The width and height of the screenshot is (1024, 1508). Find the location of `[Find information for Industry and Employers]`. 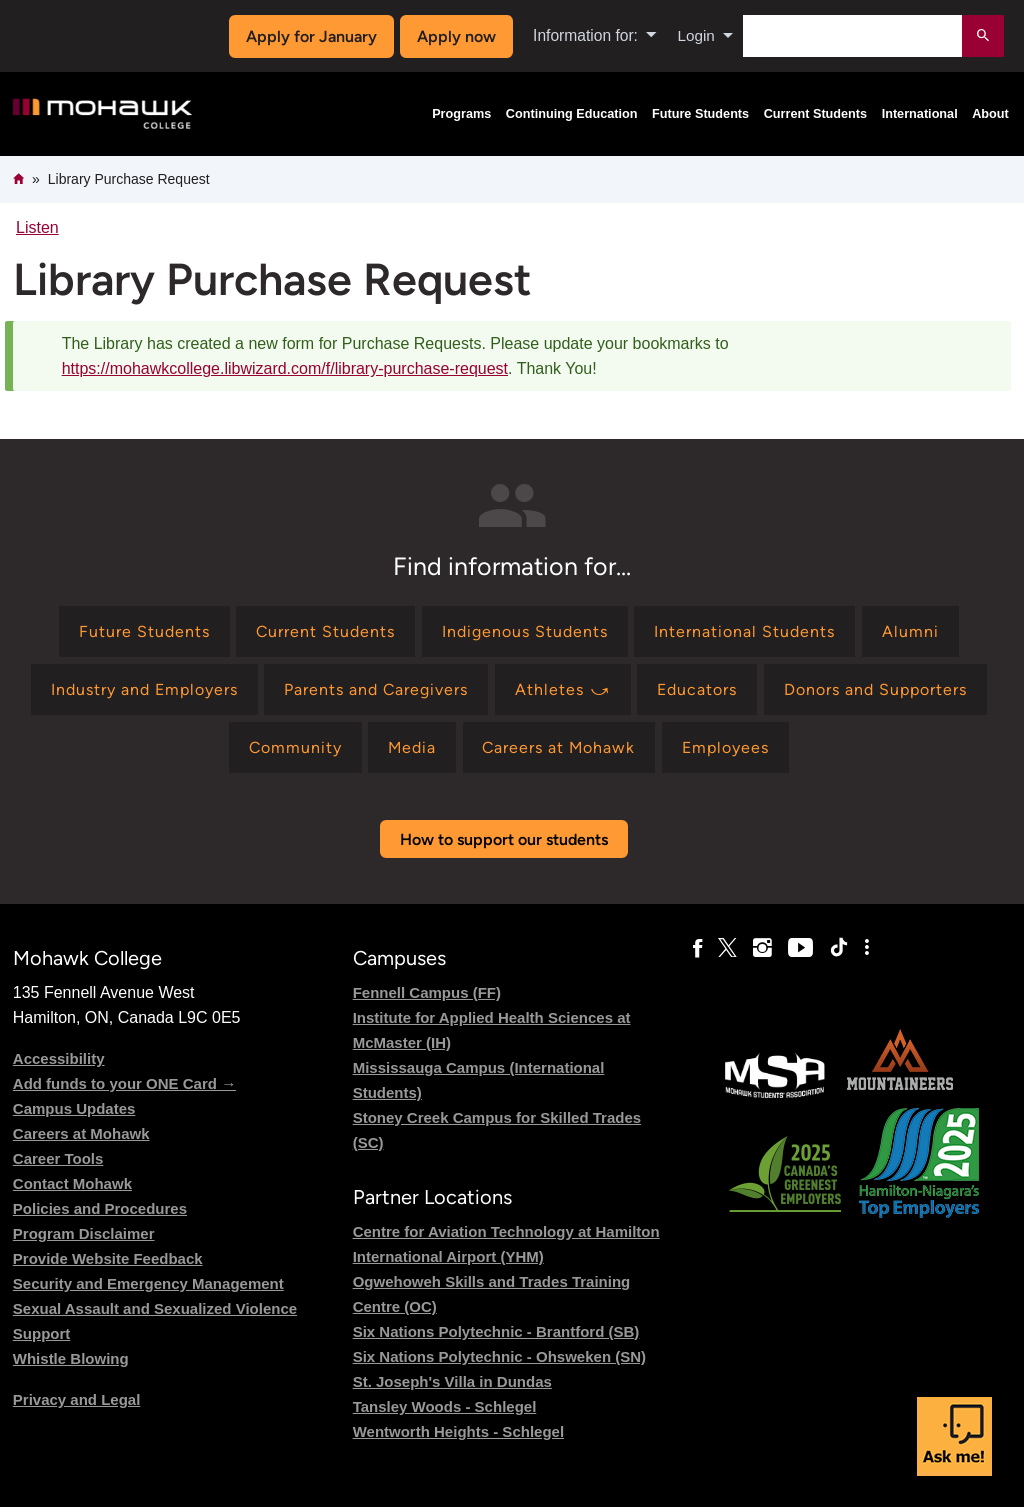

[Find information for Industry and Employers] is located at coordinates (143, 689).